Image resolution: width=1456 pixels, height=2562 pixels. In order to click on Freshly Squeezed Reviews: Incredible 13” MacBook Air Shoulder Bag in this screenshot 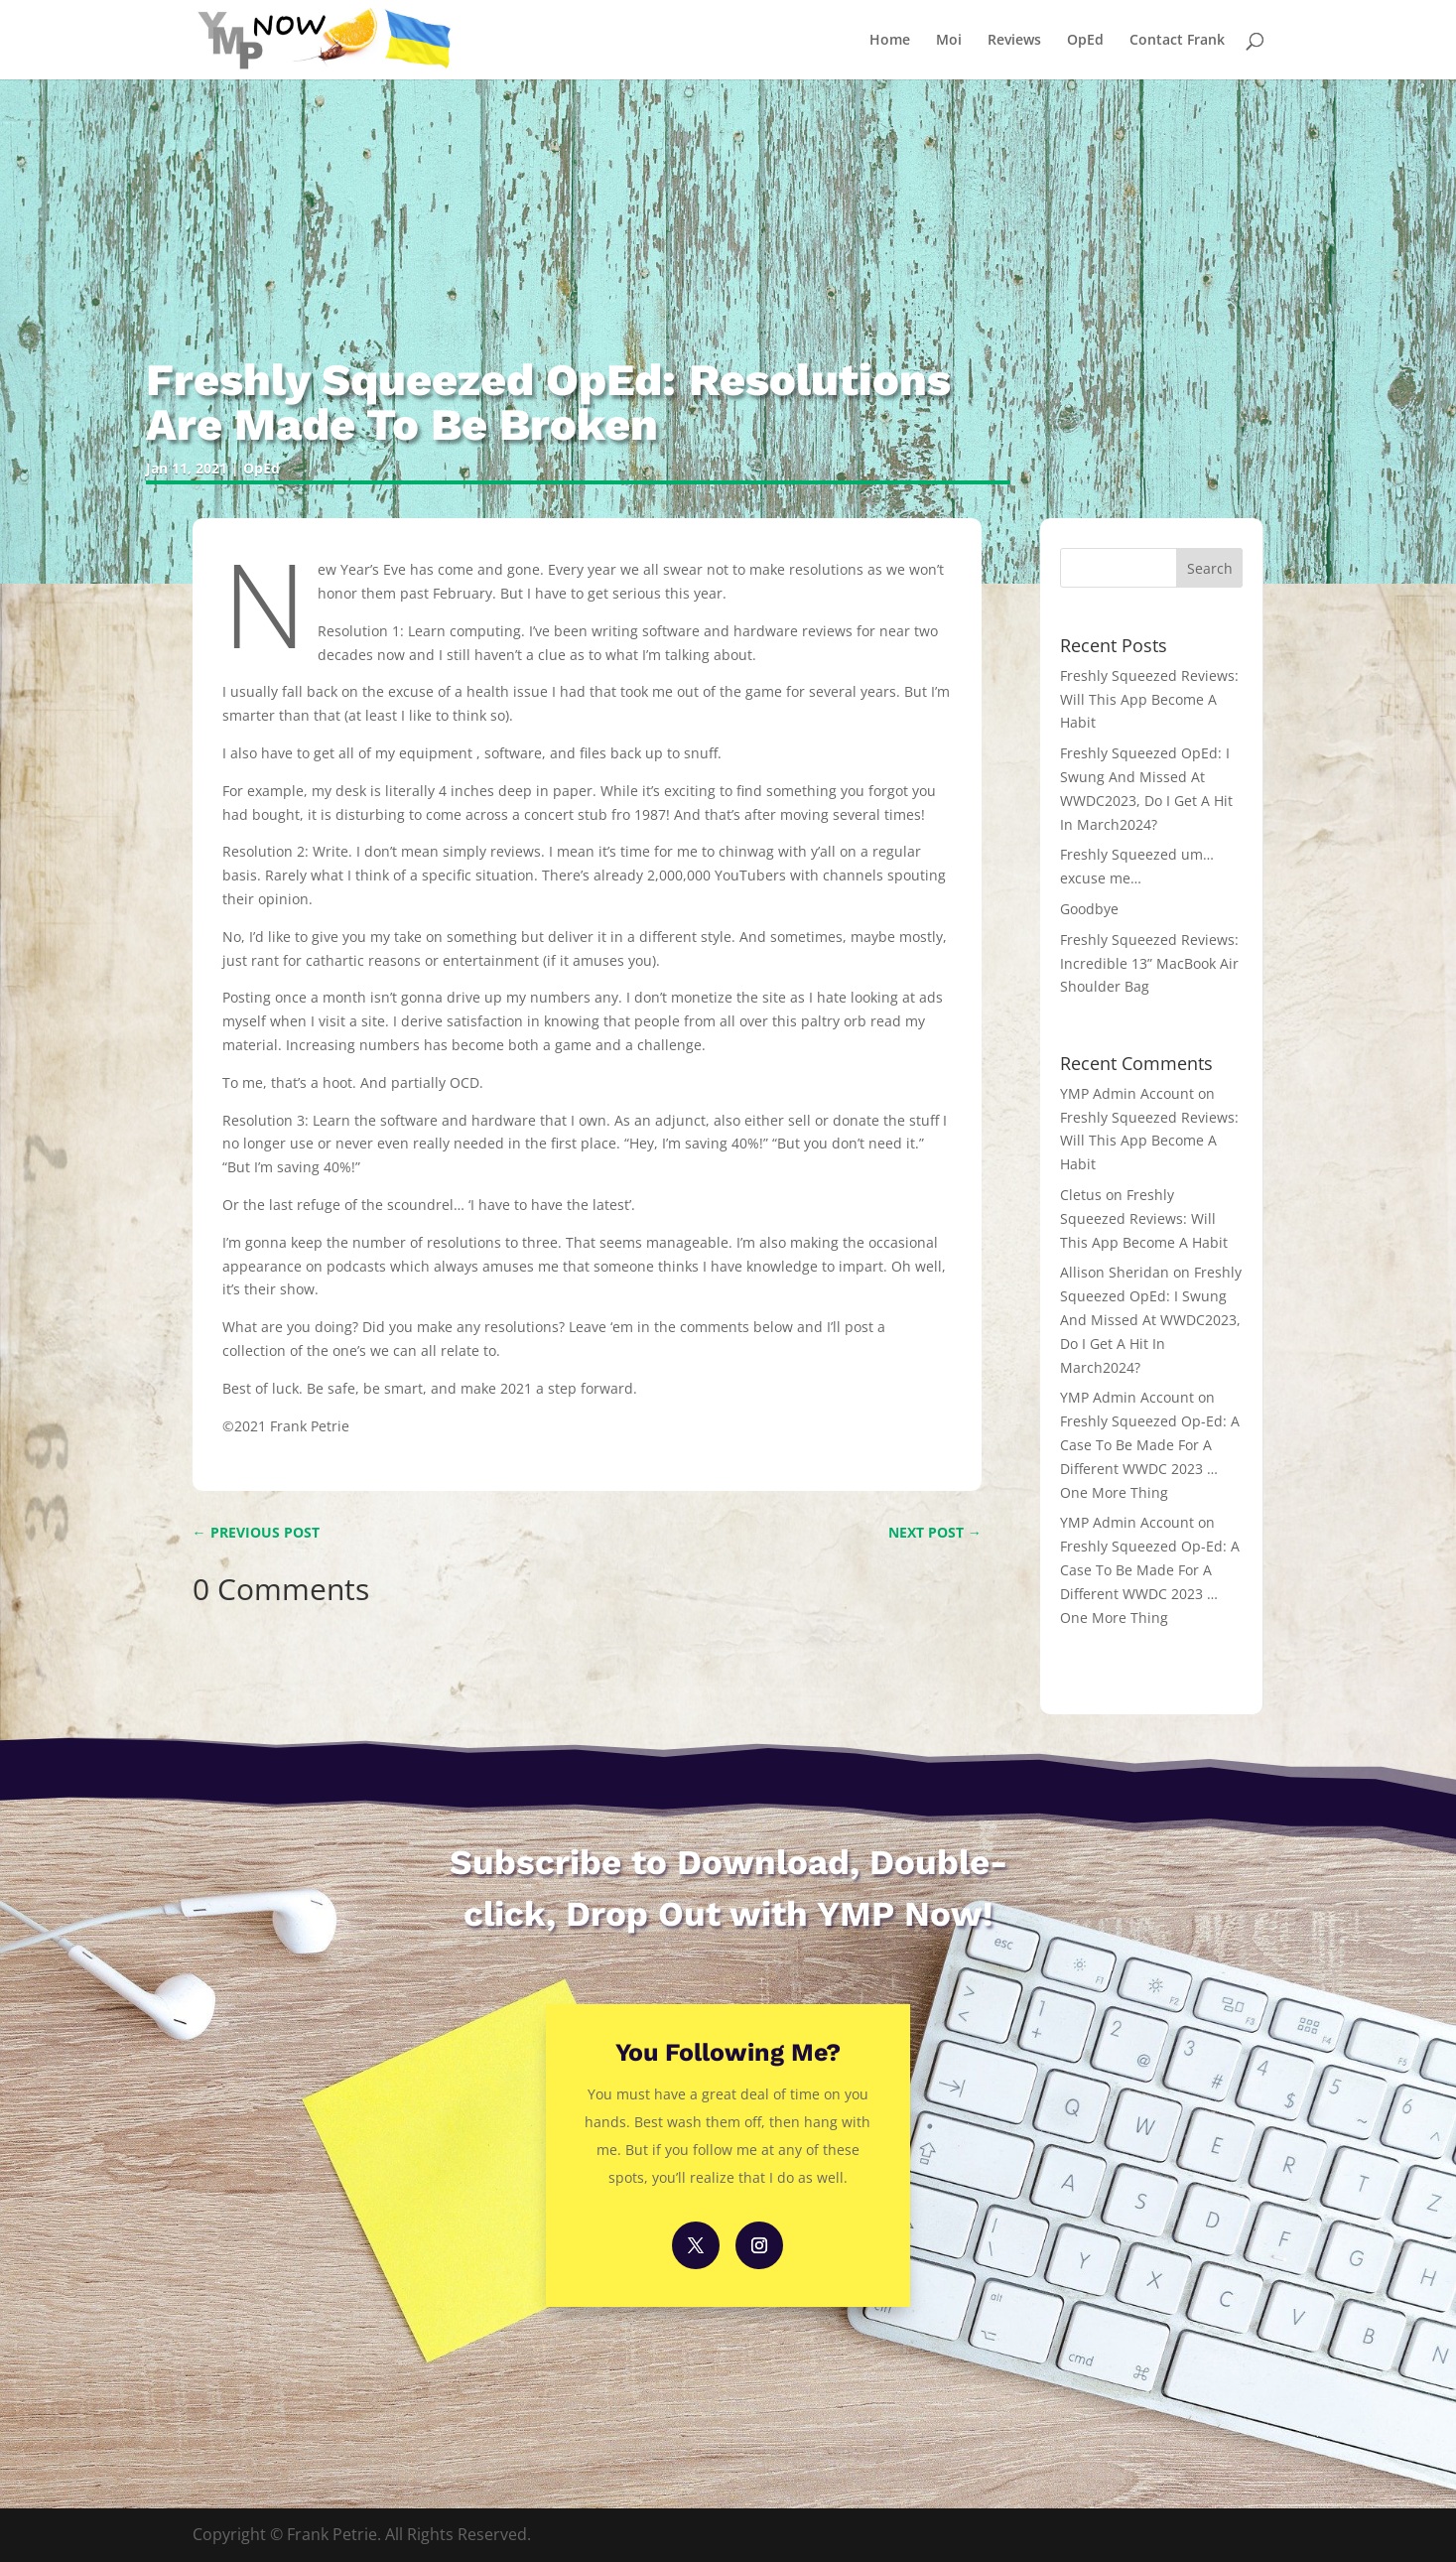, I will do `click(1149, 963)`.